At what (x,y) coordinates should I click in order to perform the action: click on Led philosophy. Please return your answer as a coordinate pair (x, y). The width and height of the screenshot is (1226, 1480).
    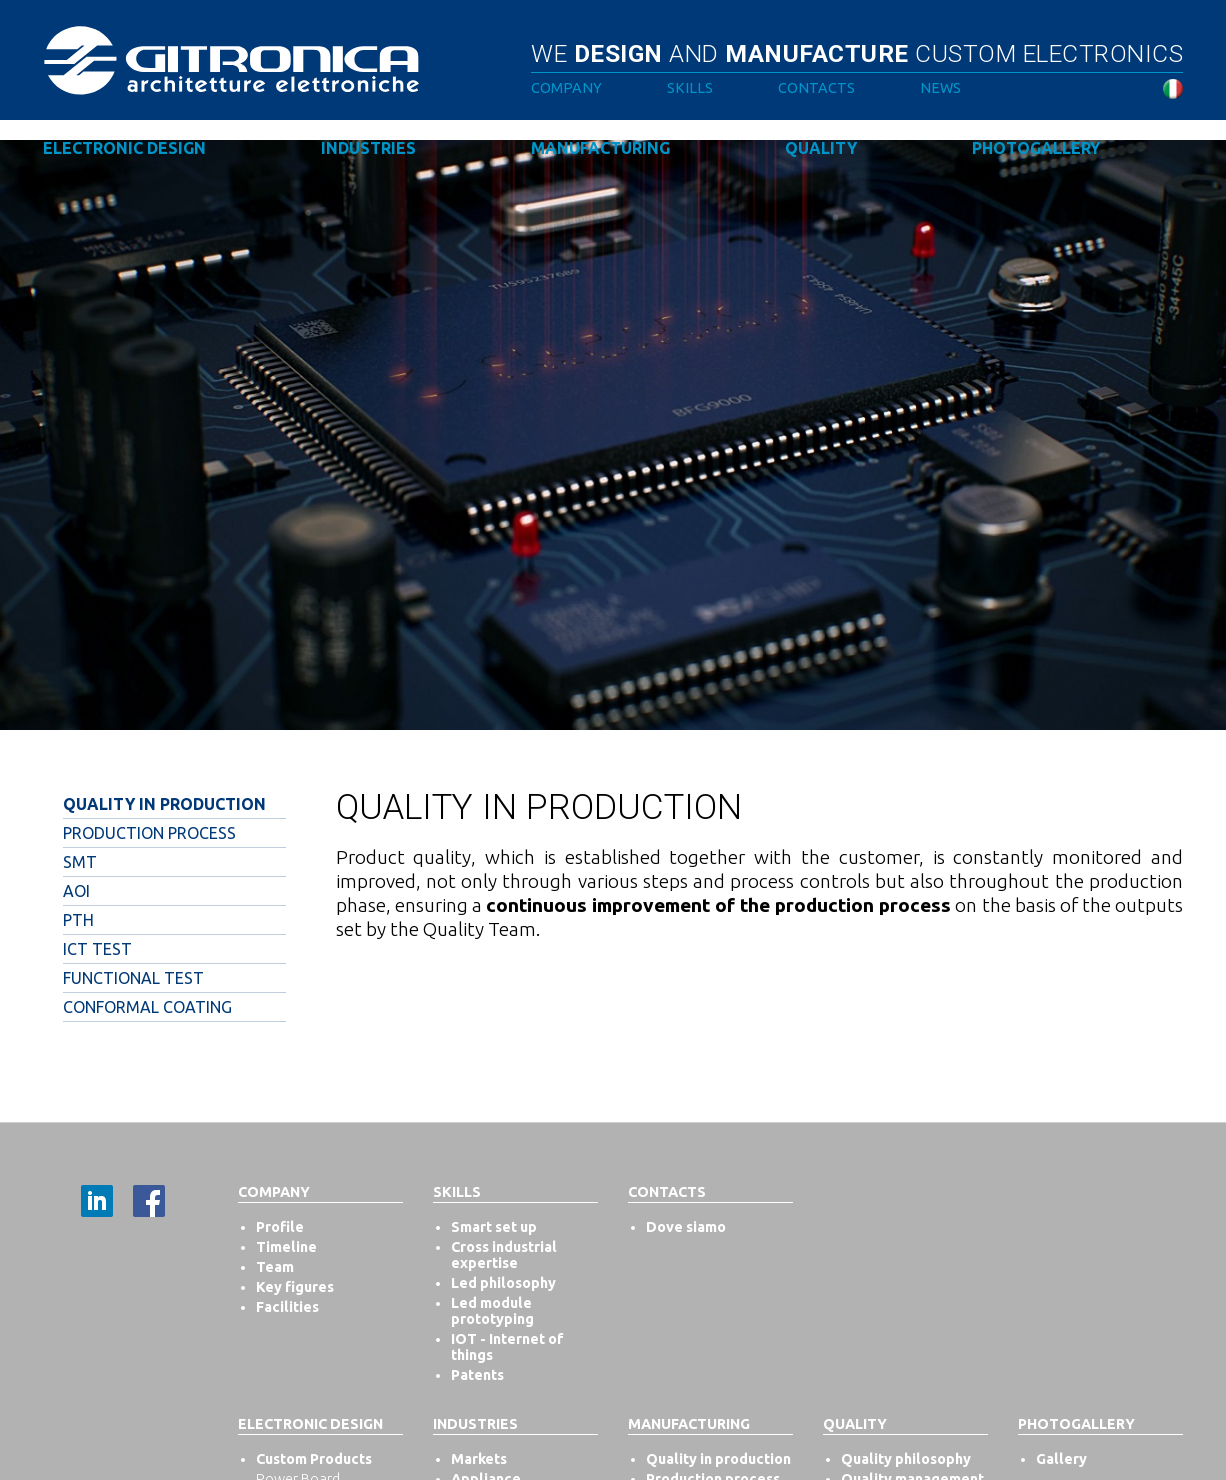
    Looking at the image, I should click on (503, 1283).